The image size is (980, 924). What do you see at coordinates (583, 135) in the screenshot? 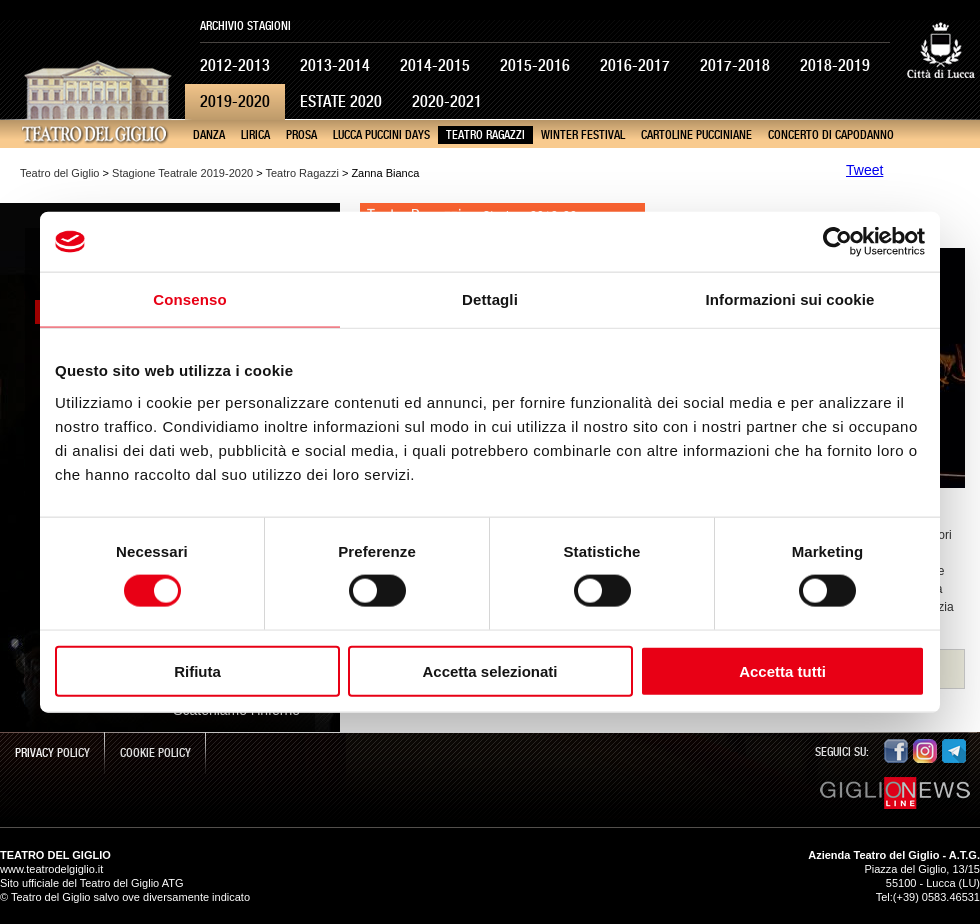
I see `Winter Festival` at bounding box center [583, 135].